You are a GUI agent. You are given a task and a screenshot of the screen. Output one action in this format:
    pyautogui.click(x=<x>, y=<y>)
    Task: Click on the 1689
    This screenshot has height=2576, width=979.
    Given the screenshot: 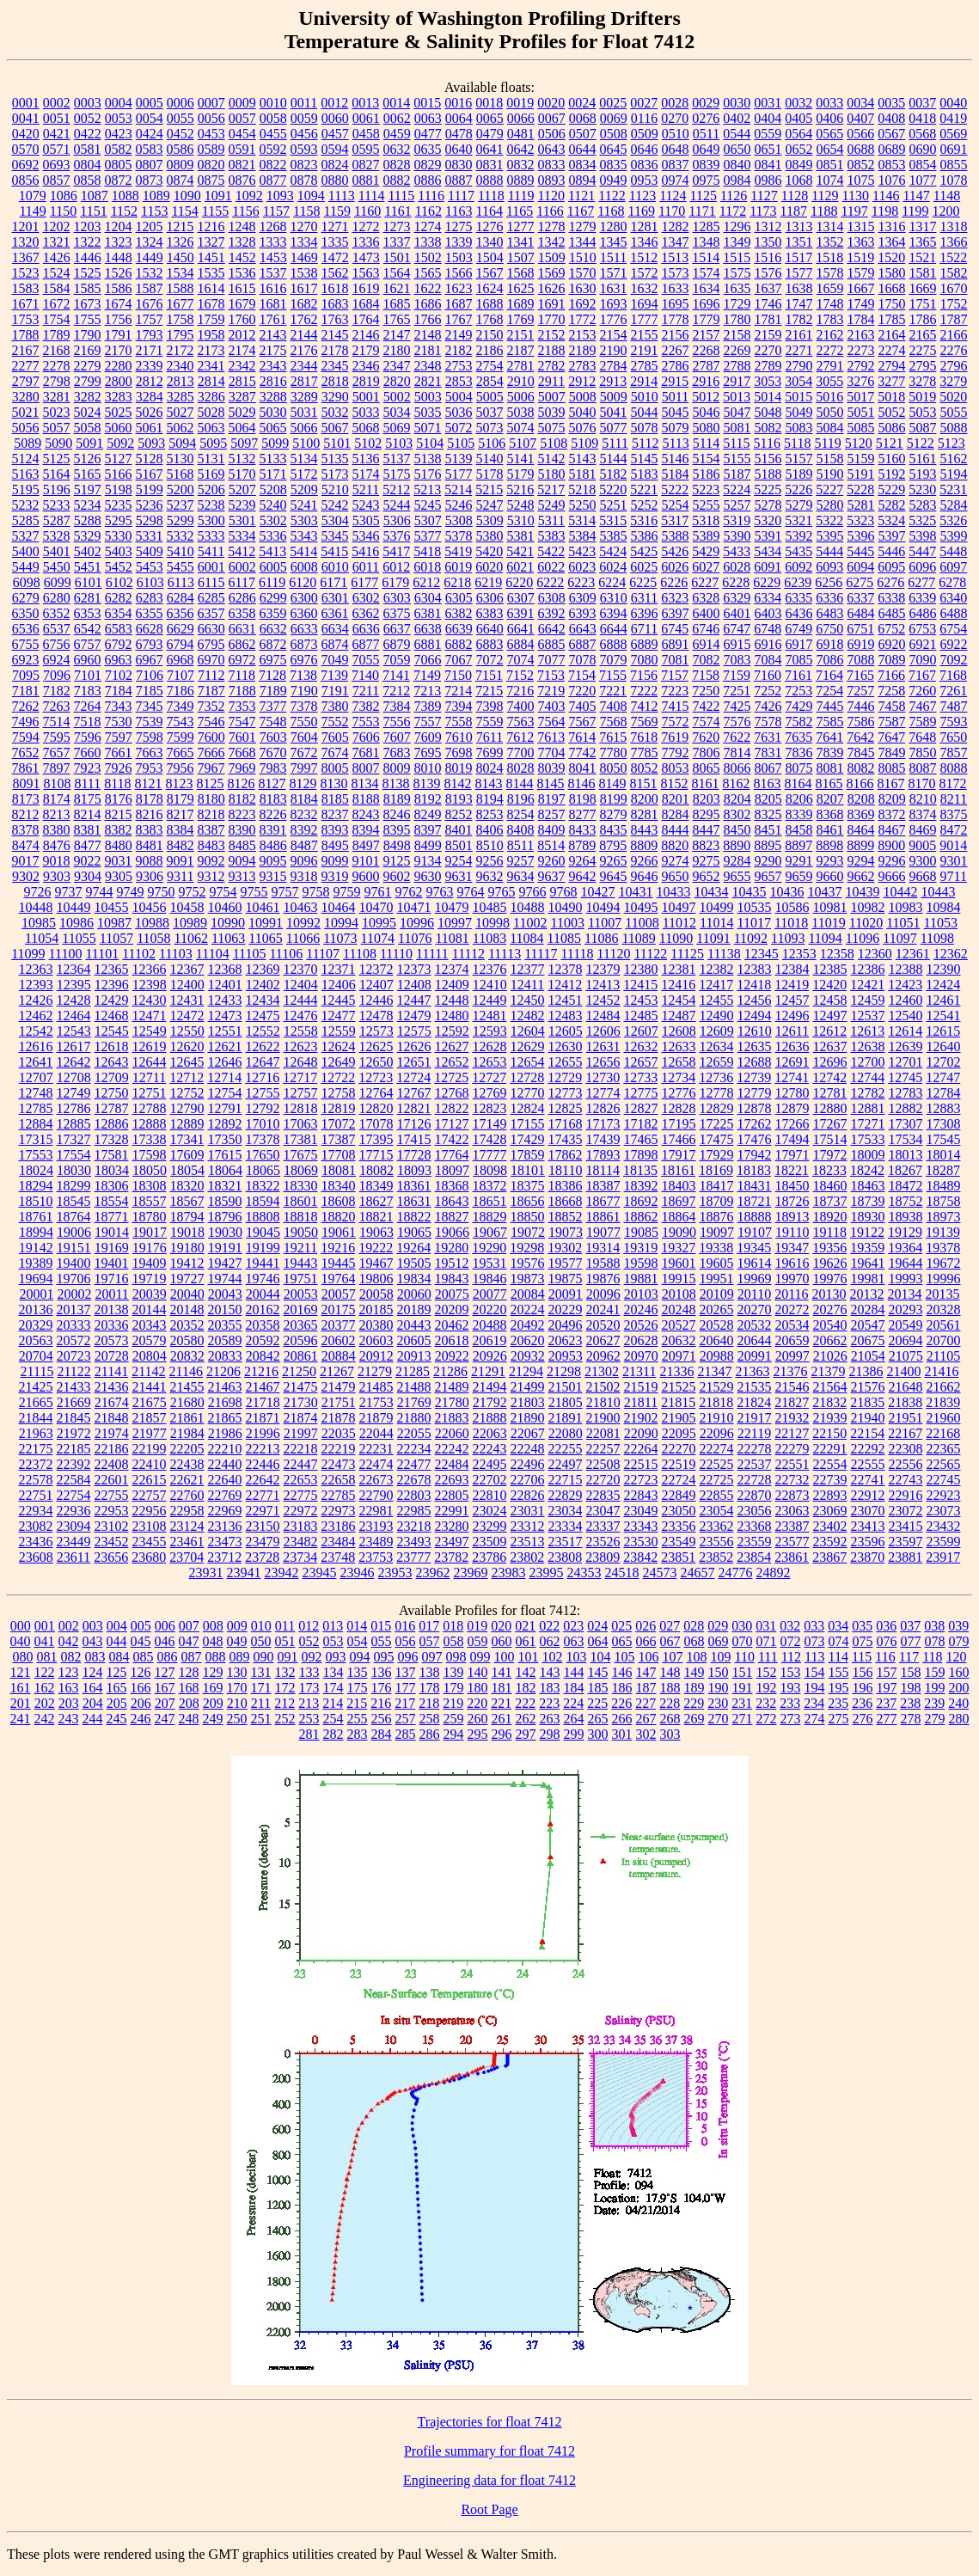 What is the action you would take?
    pyautogui.click(x=521, y=304)
    